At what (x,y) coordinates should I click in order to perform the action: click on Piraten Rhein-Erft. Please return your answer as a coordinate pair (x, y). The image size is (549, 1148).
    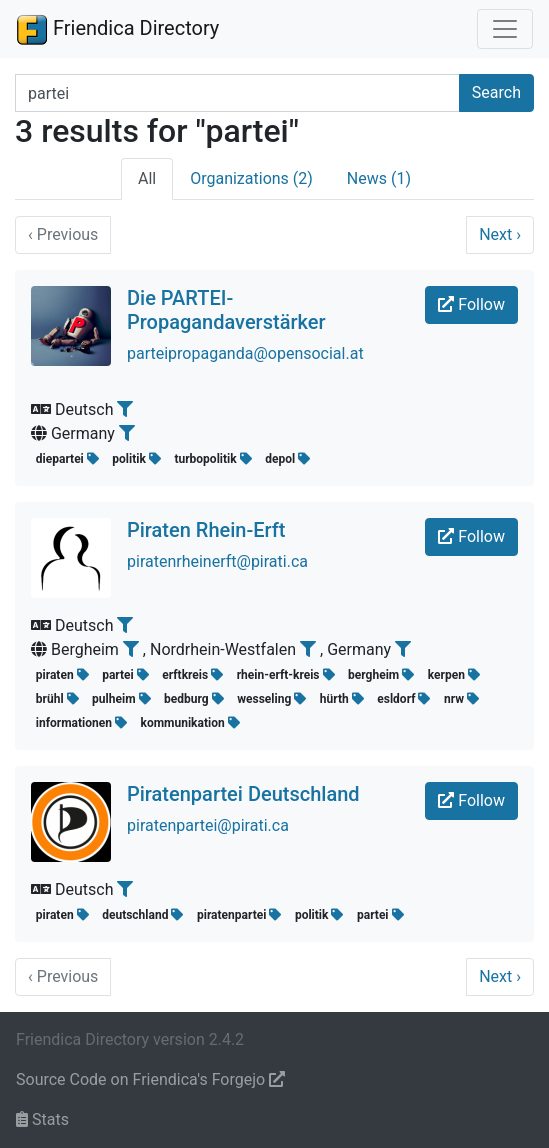
    Looking at the image, I should click on (206, 530).